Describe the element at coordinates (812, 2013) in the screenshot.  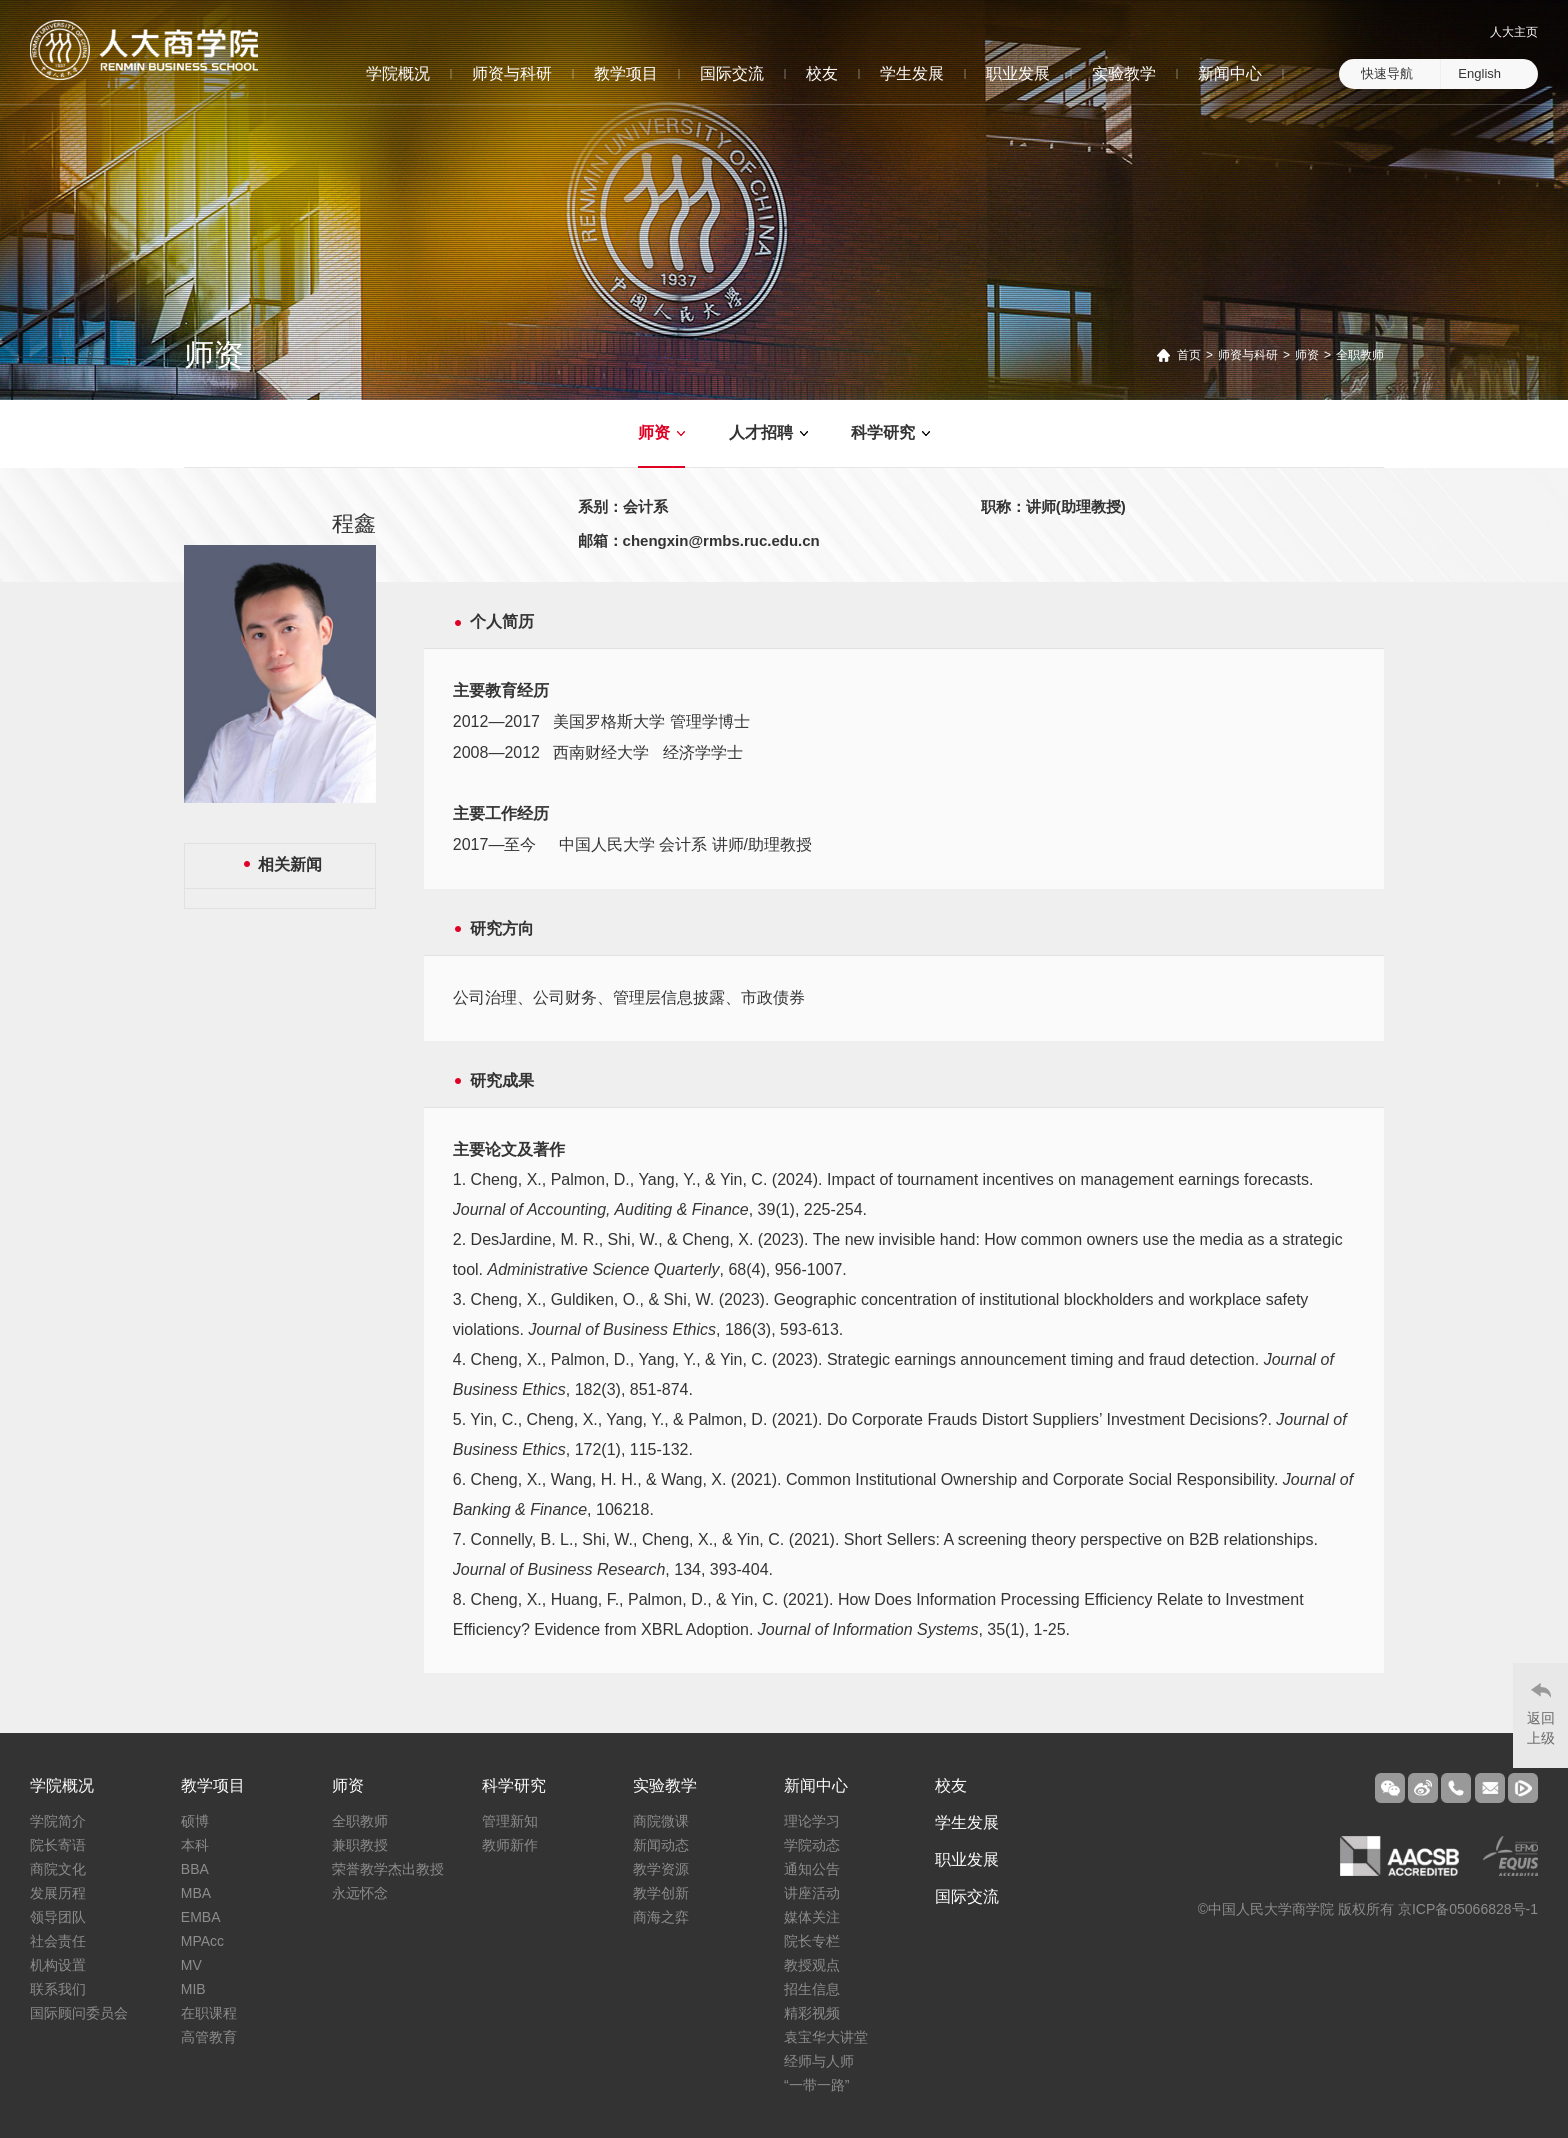
I see `精彩视频` at that location.